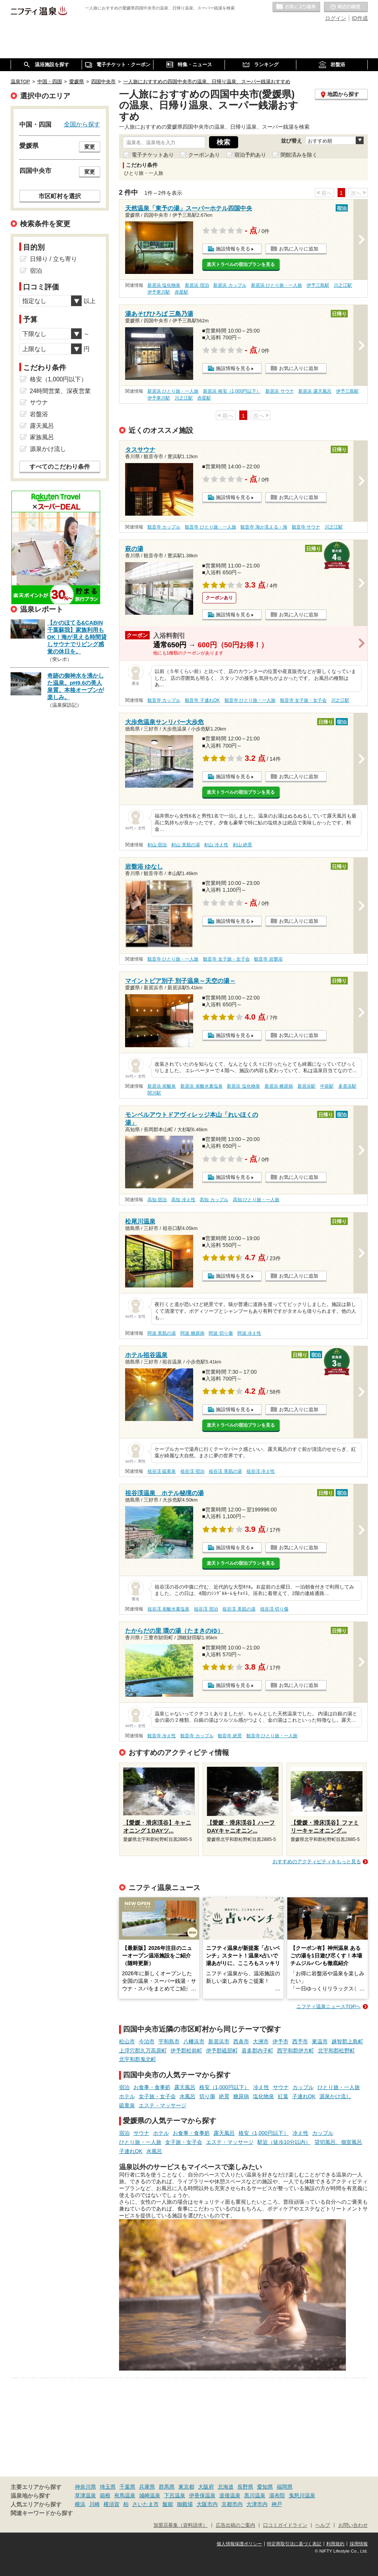 This screenshot has width=378, height=2576. What do you see at coordinates (59, 466) in the screenshot?
I see `すべてのこだわり条件` at bounding box center [59, 466].